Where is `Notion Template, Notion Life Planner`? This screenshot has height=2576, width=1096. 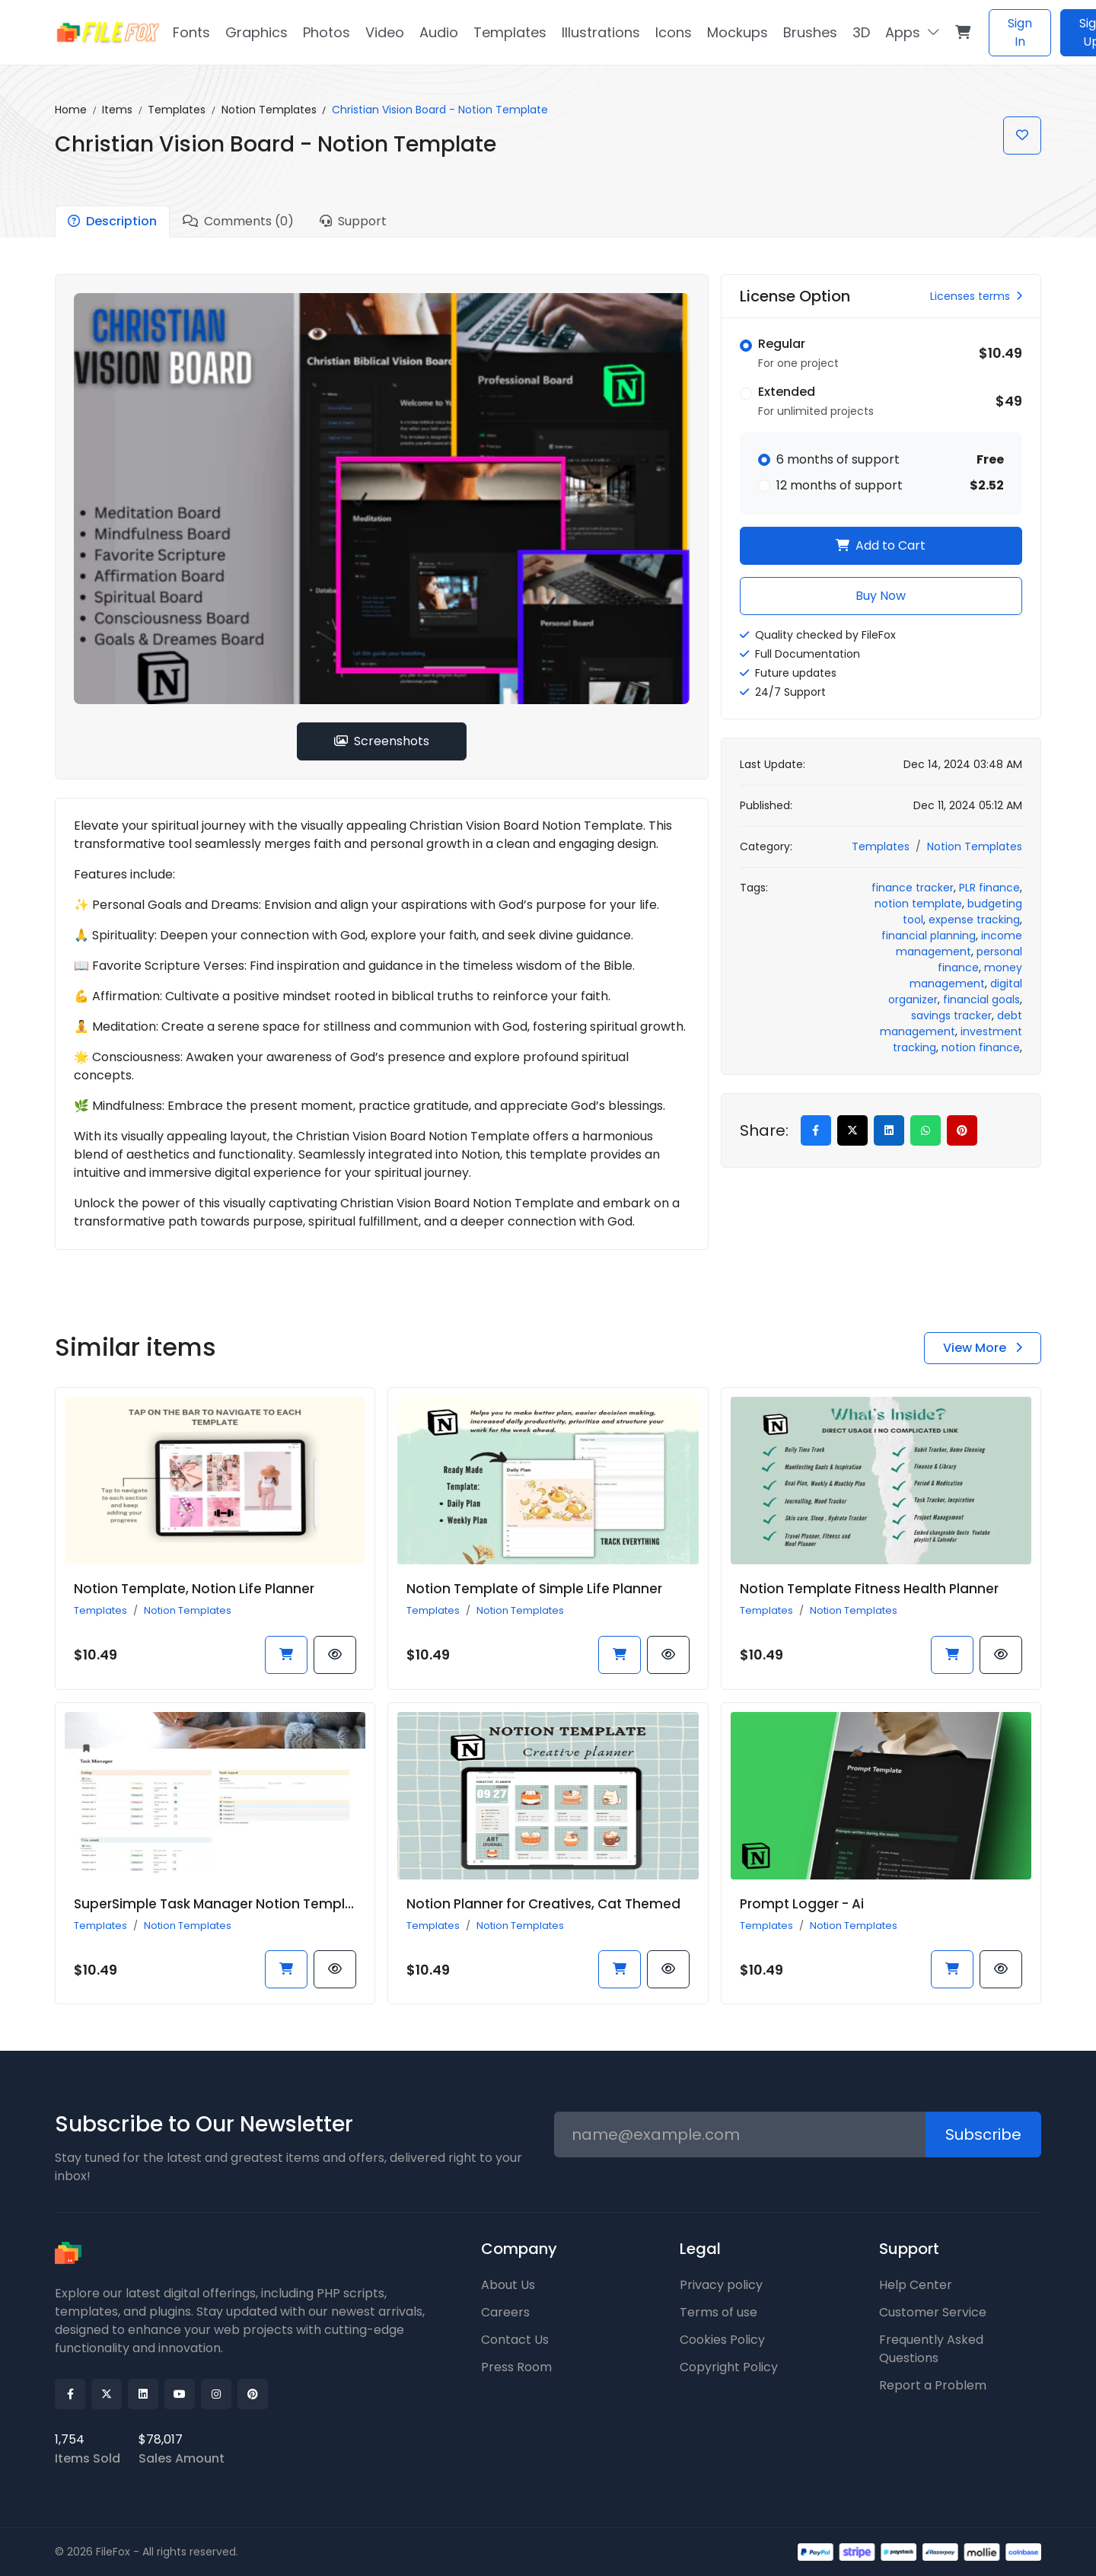 Notion Template, Notion Life Planner is located at coordinates (194, 1589).